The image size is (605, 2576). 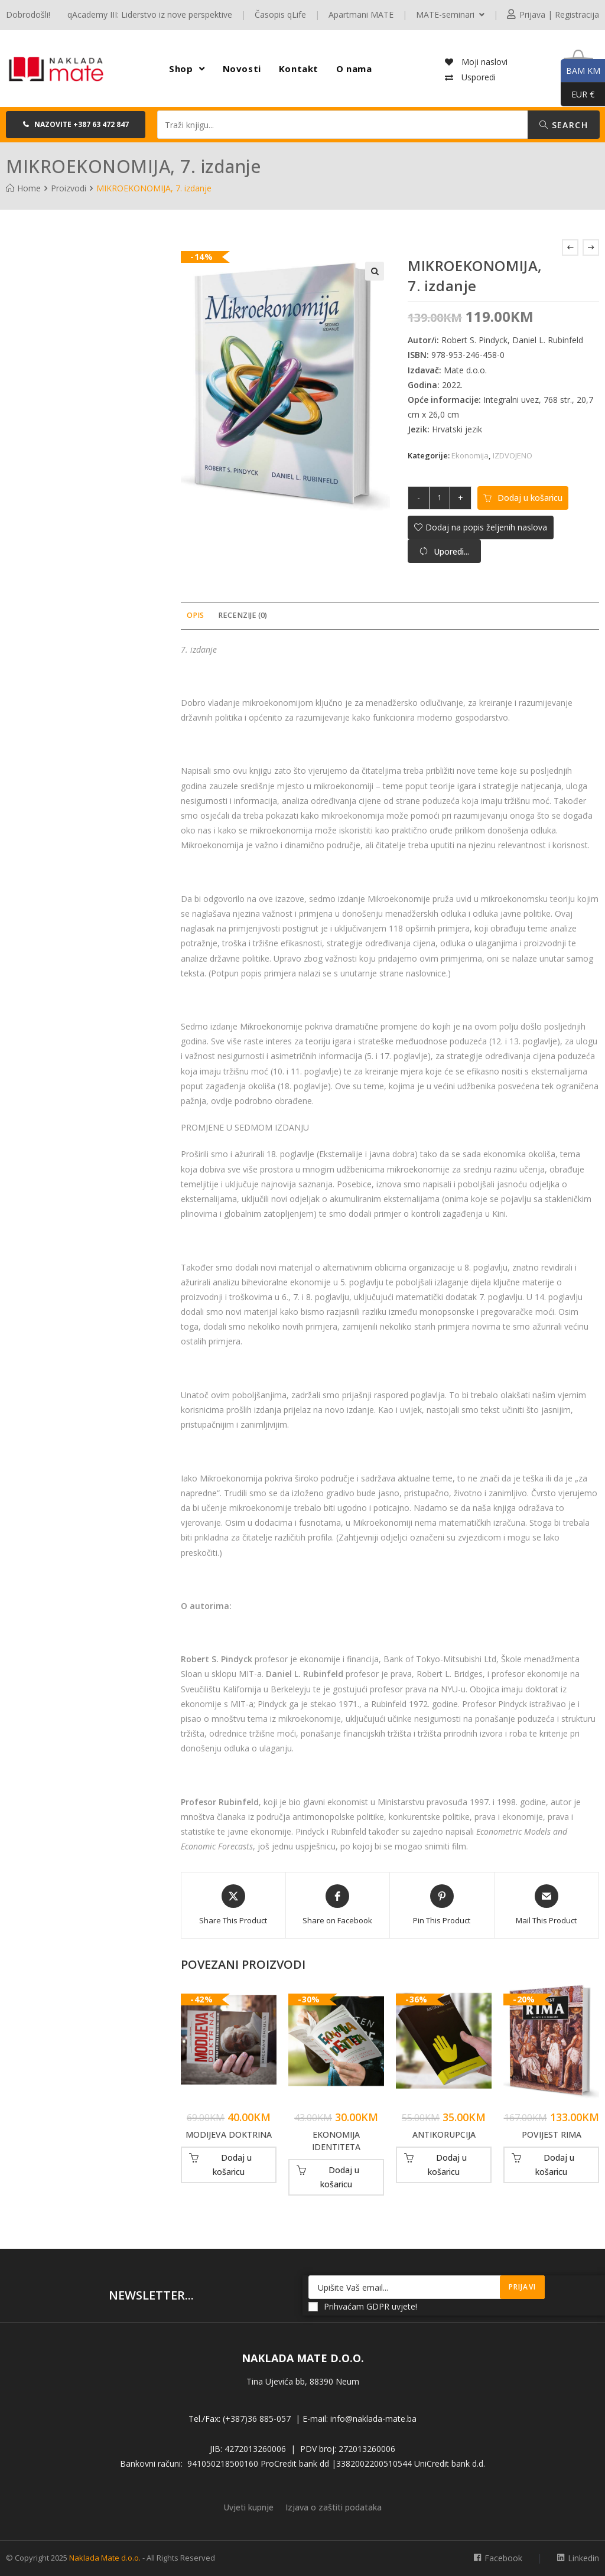 What do you see at coordinates (470, 455) in the screenshot?
I see `Ekonomija` at bounding box center [470, 455].